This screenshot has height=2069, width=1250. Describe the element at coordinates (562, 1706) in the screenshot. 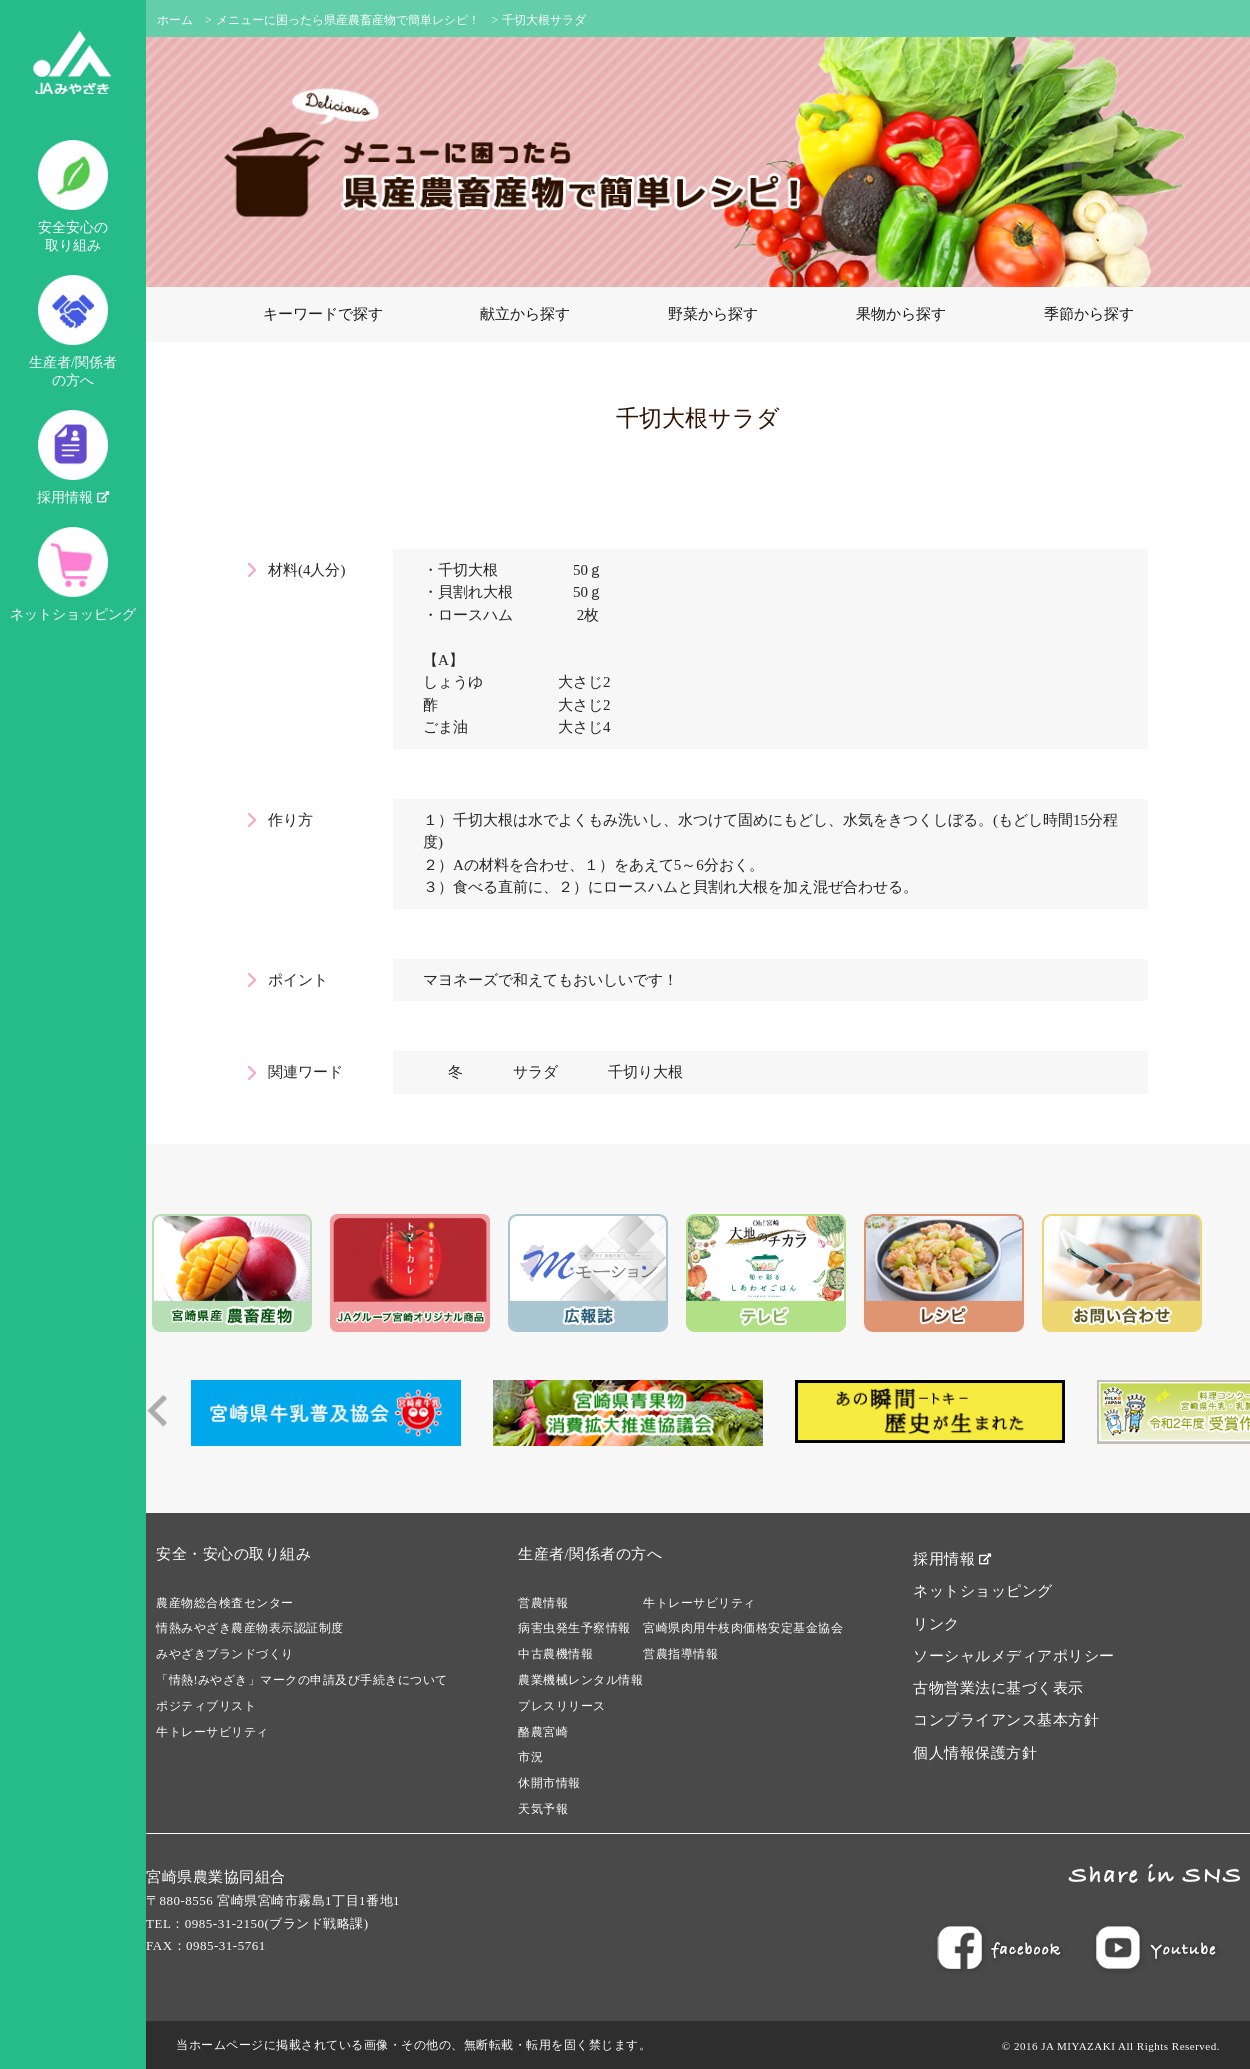

I see `プレスリリース` at that location.